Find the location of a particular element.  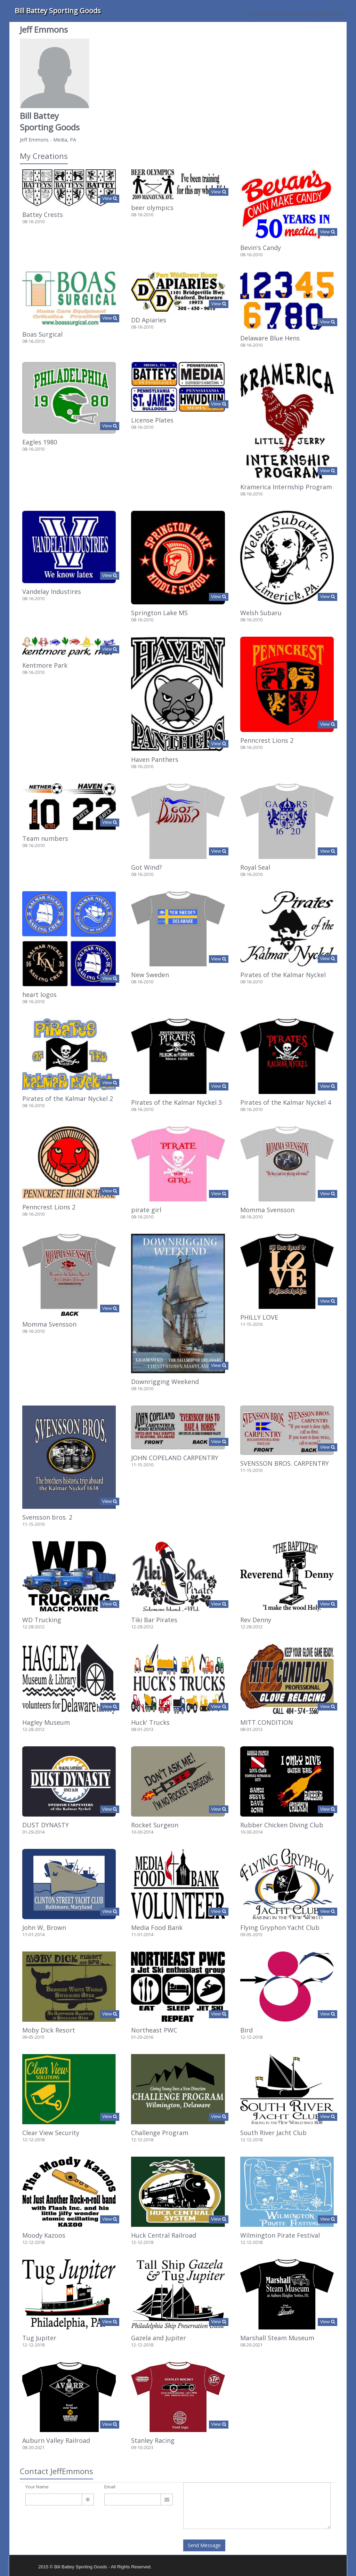

Pirates of the Kalmar Nyckel 4 is located at coordinates (285, 1102).